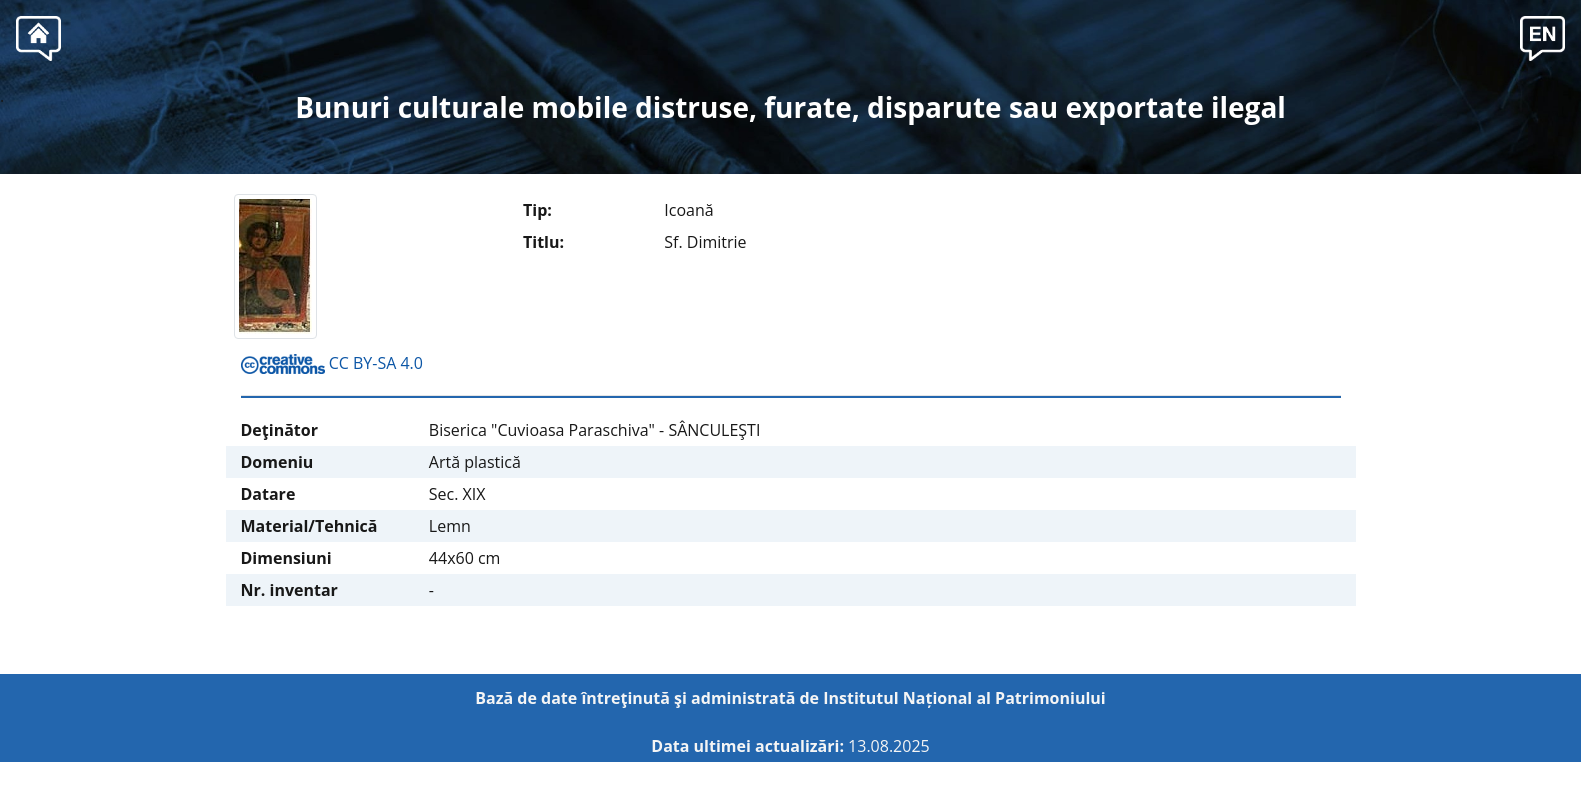  Describe the element at coordinates (332, 363) in the screenshot. I see `CC BY-SA 4.0` at that location.